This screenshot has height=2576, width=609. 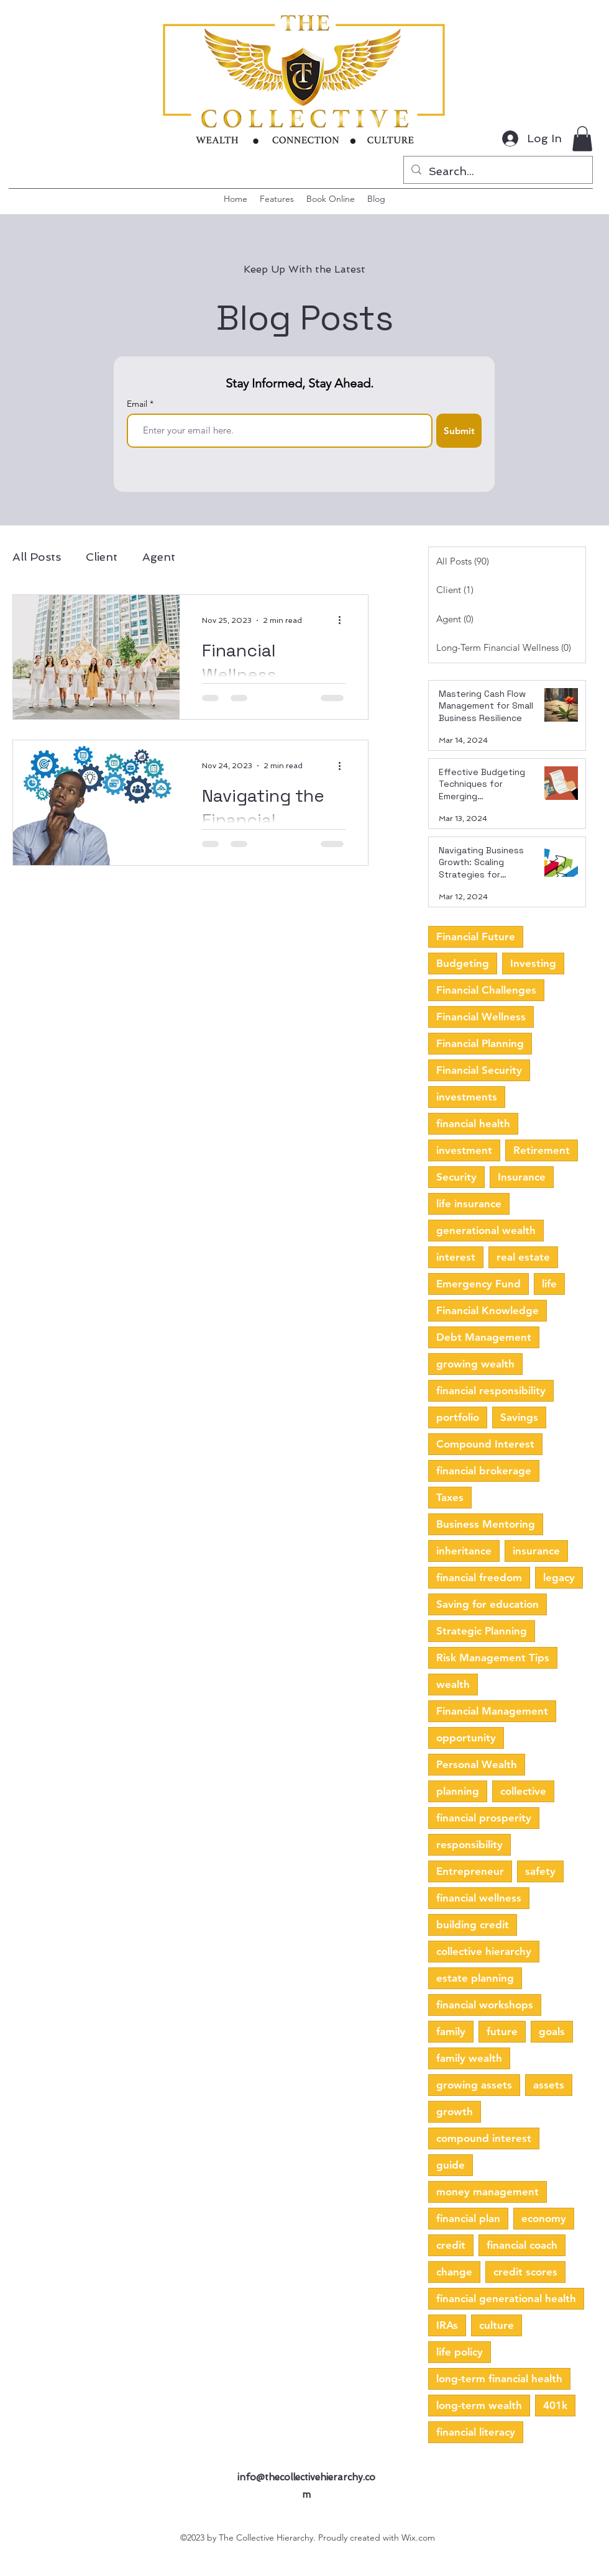 What do you see at coordinates (486, 990) in the screenshot?
I see `Financial Challenges` at bounding box center [486, 990].